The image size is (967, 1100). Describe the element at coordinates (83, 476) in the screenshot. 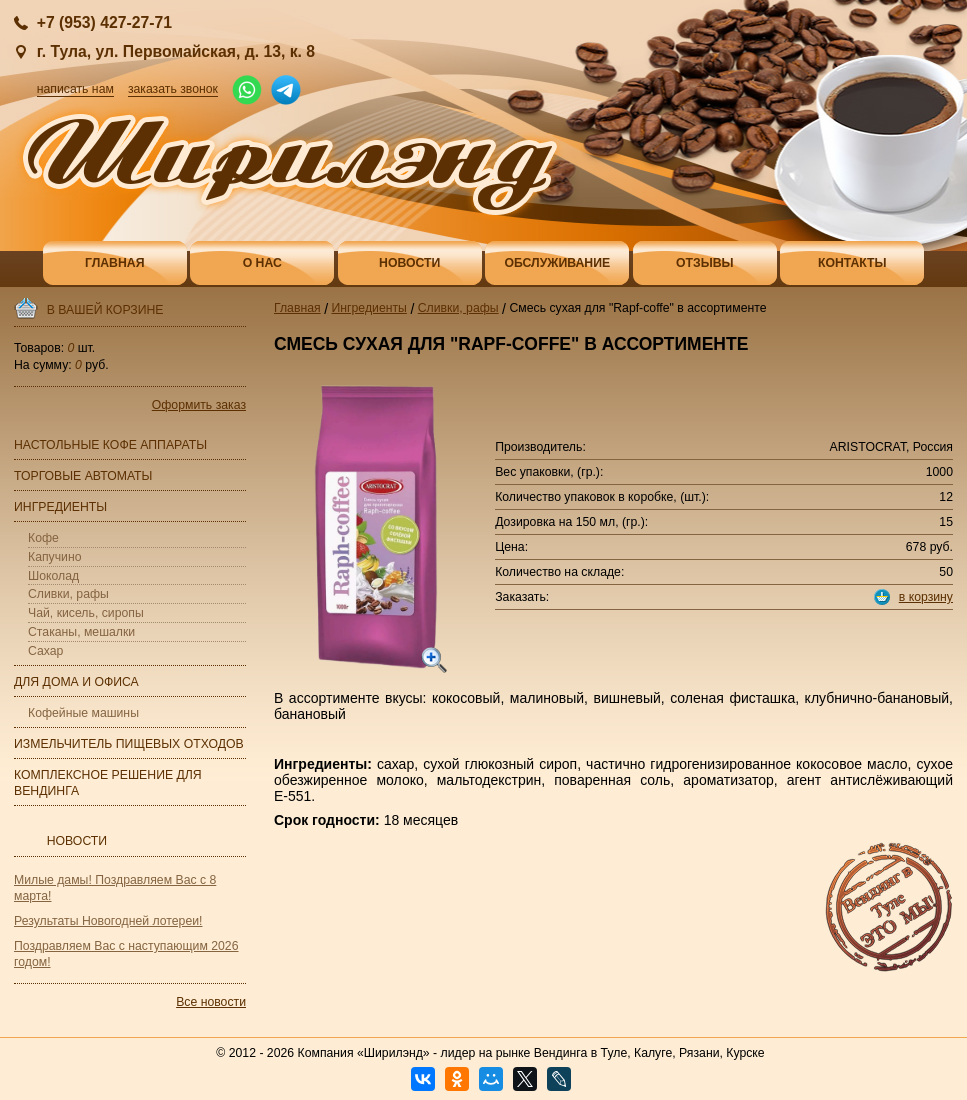

I see `Торговые автоматы` at that location.